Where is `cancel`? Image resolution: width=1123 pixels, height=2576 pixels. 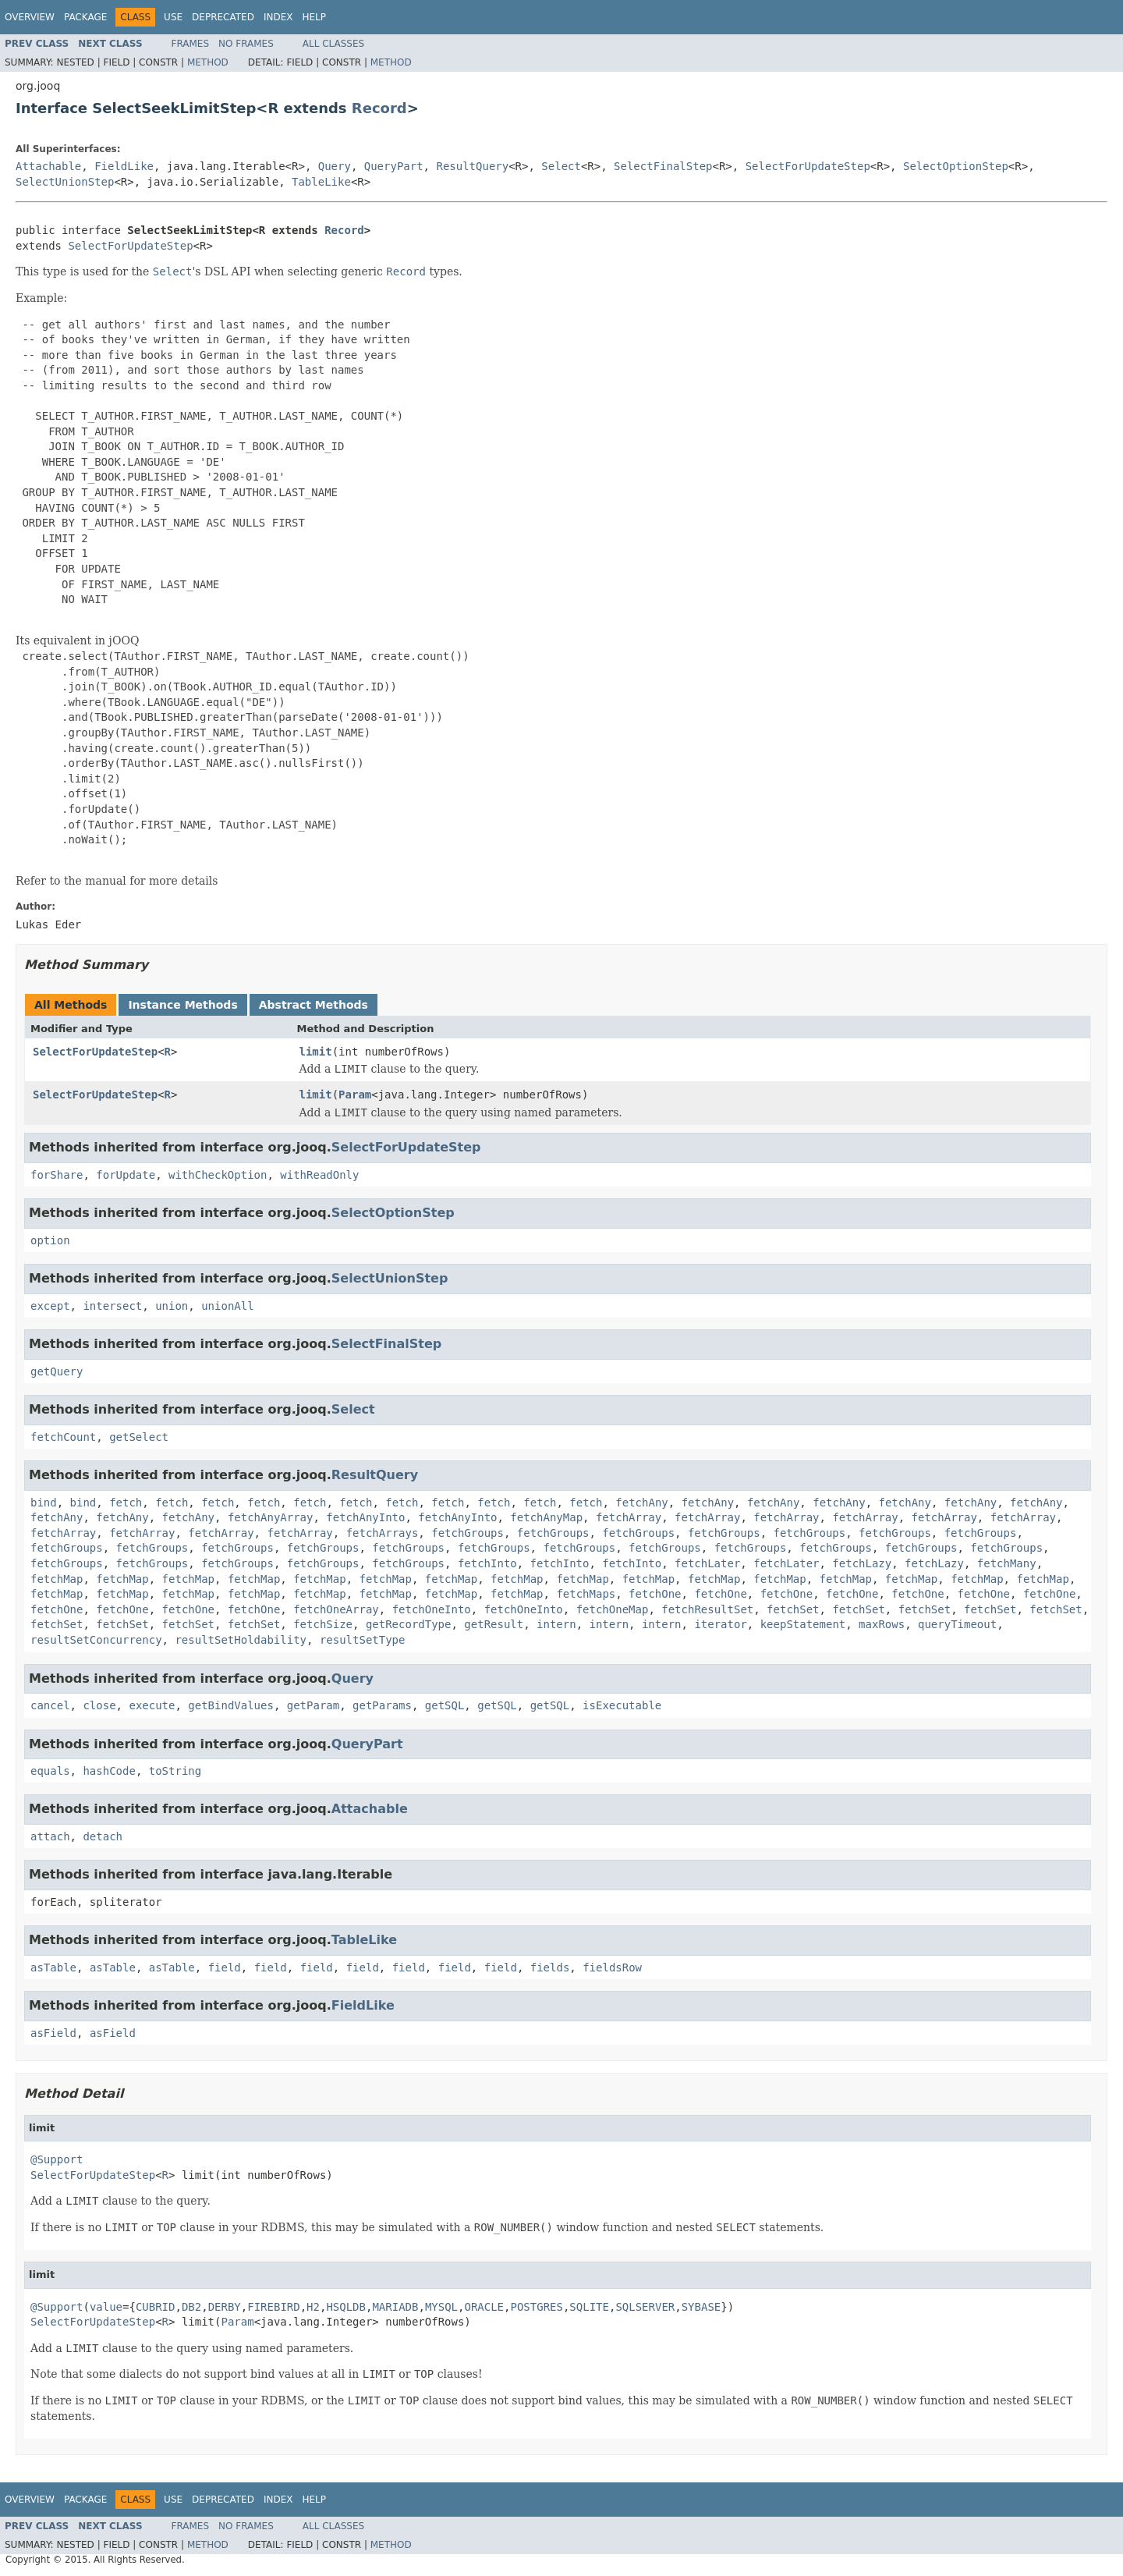 cancel is located at coordinates (50, 1705).